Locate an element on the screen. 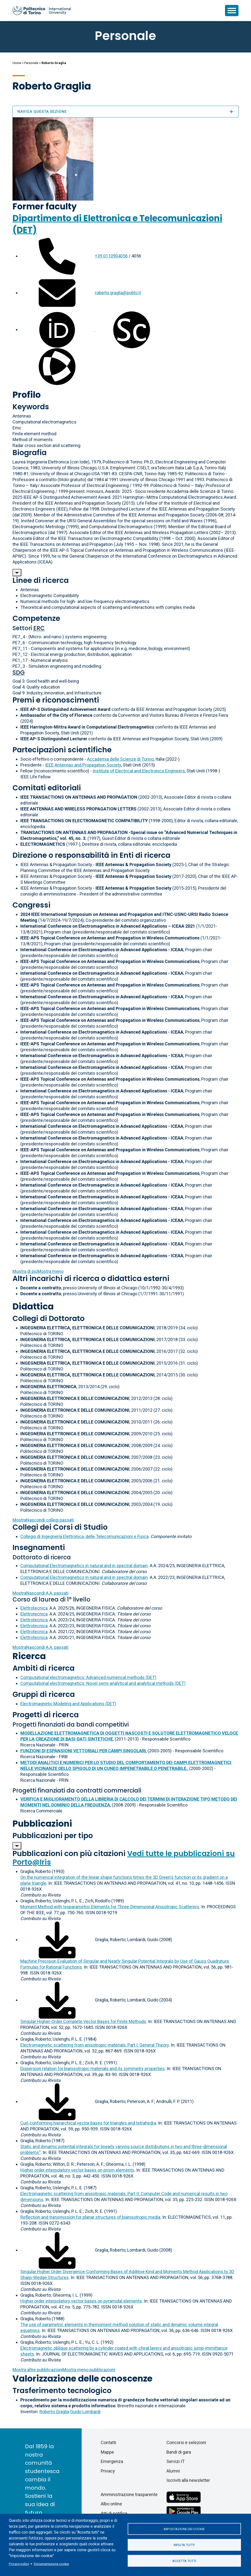 Image resolution: width=251 pixels, height=2576 pixels. A.A. passati is located at coordinates (40, 1593).